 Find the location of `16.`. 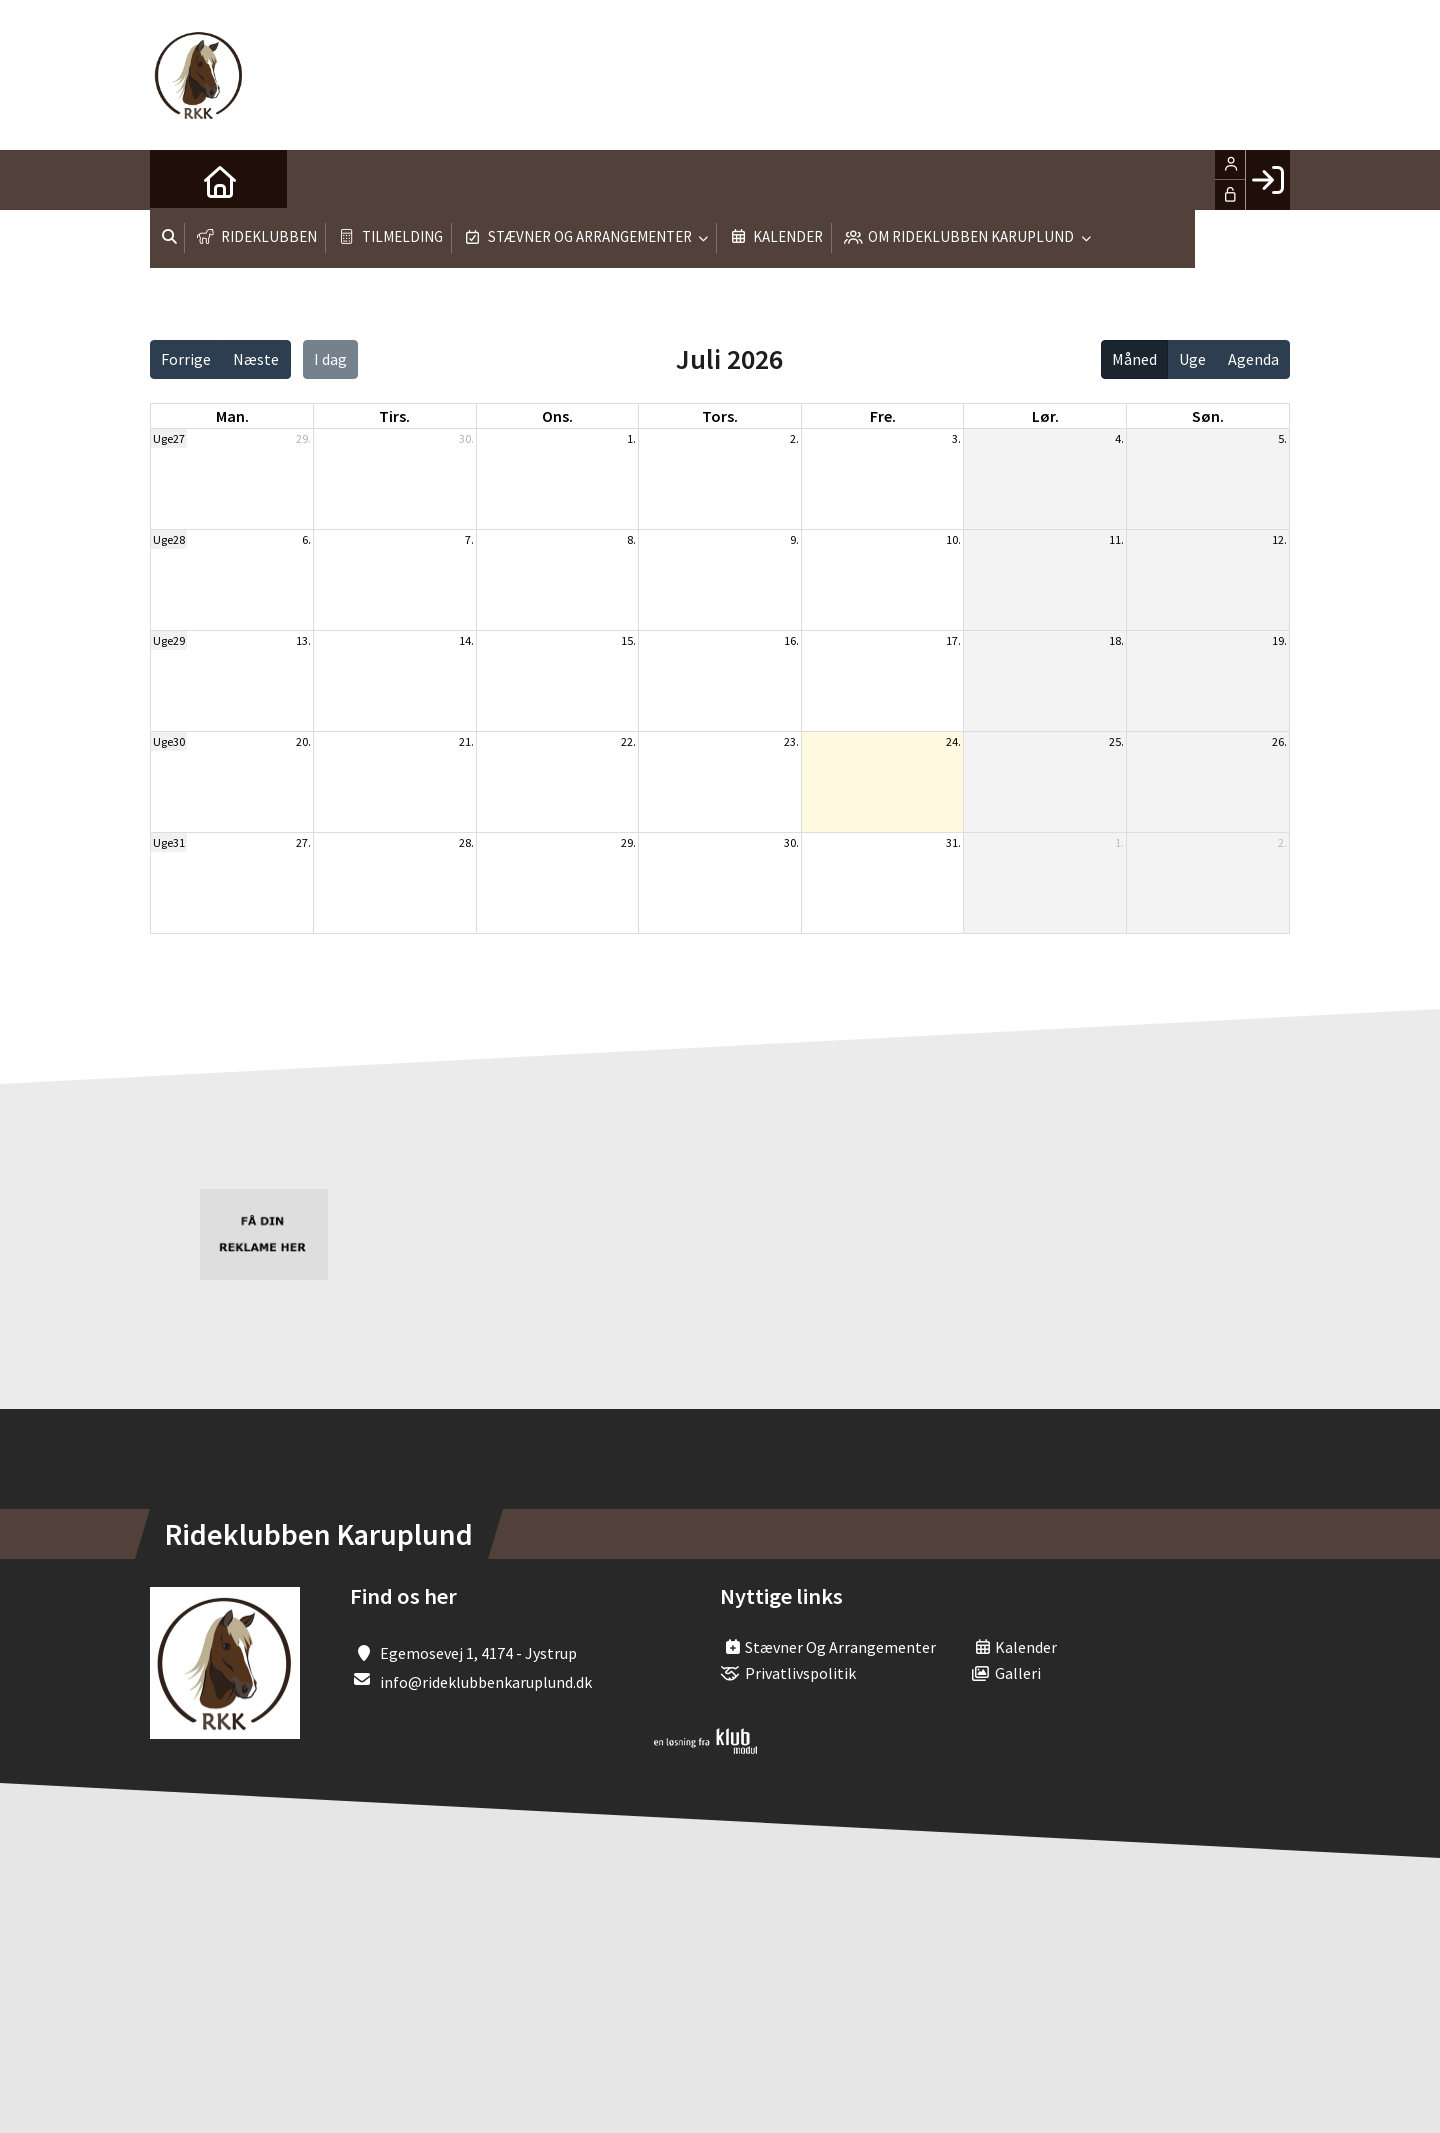

16. is located at coordinates (791, 640).